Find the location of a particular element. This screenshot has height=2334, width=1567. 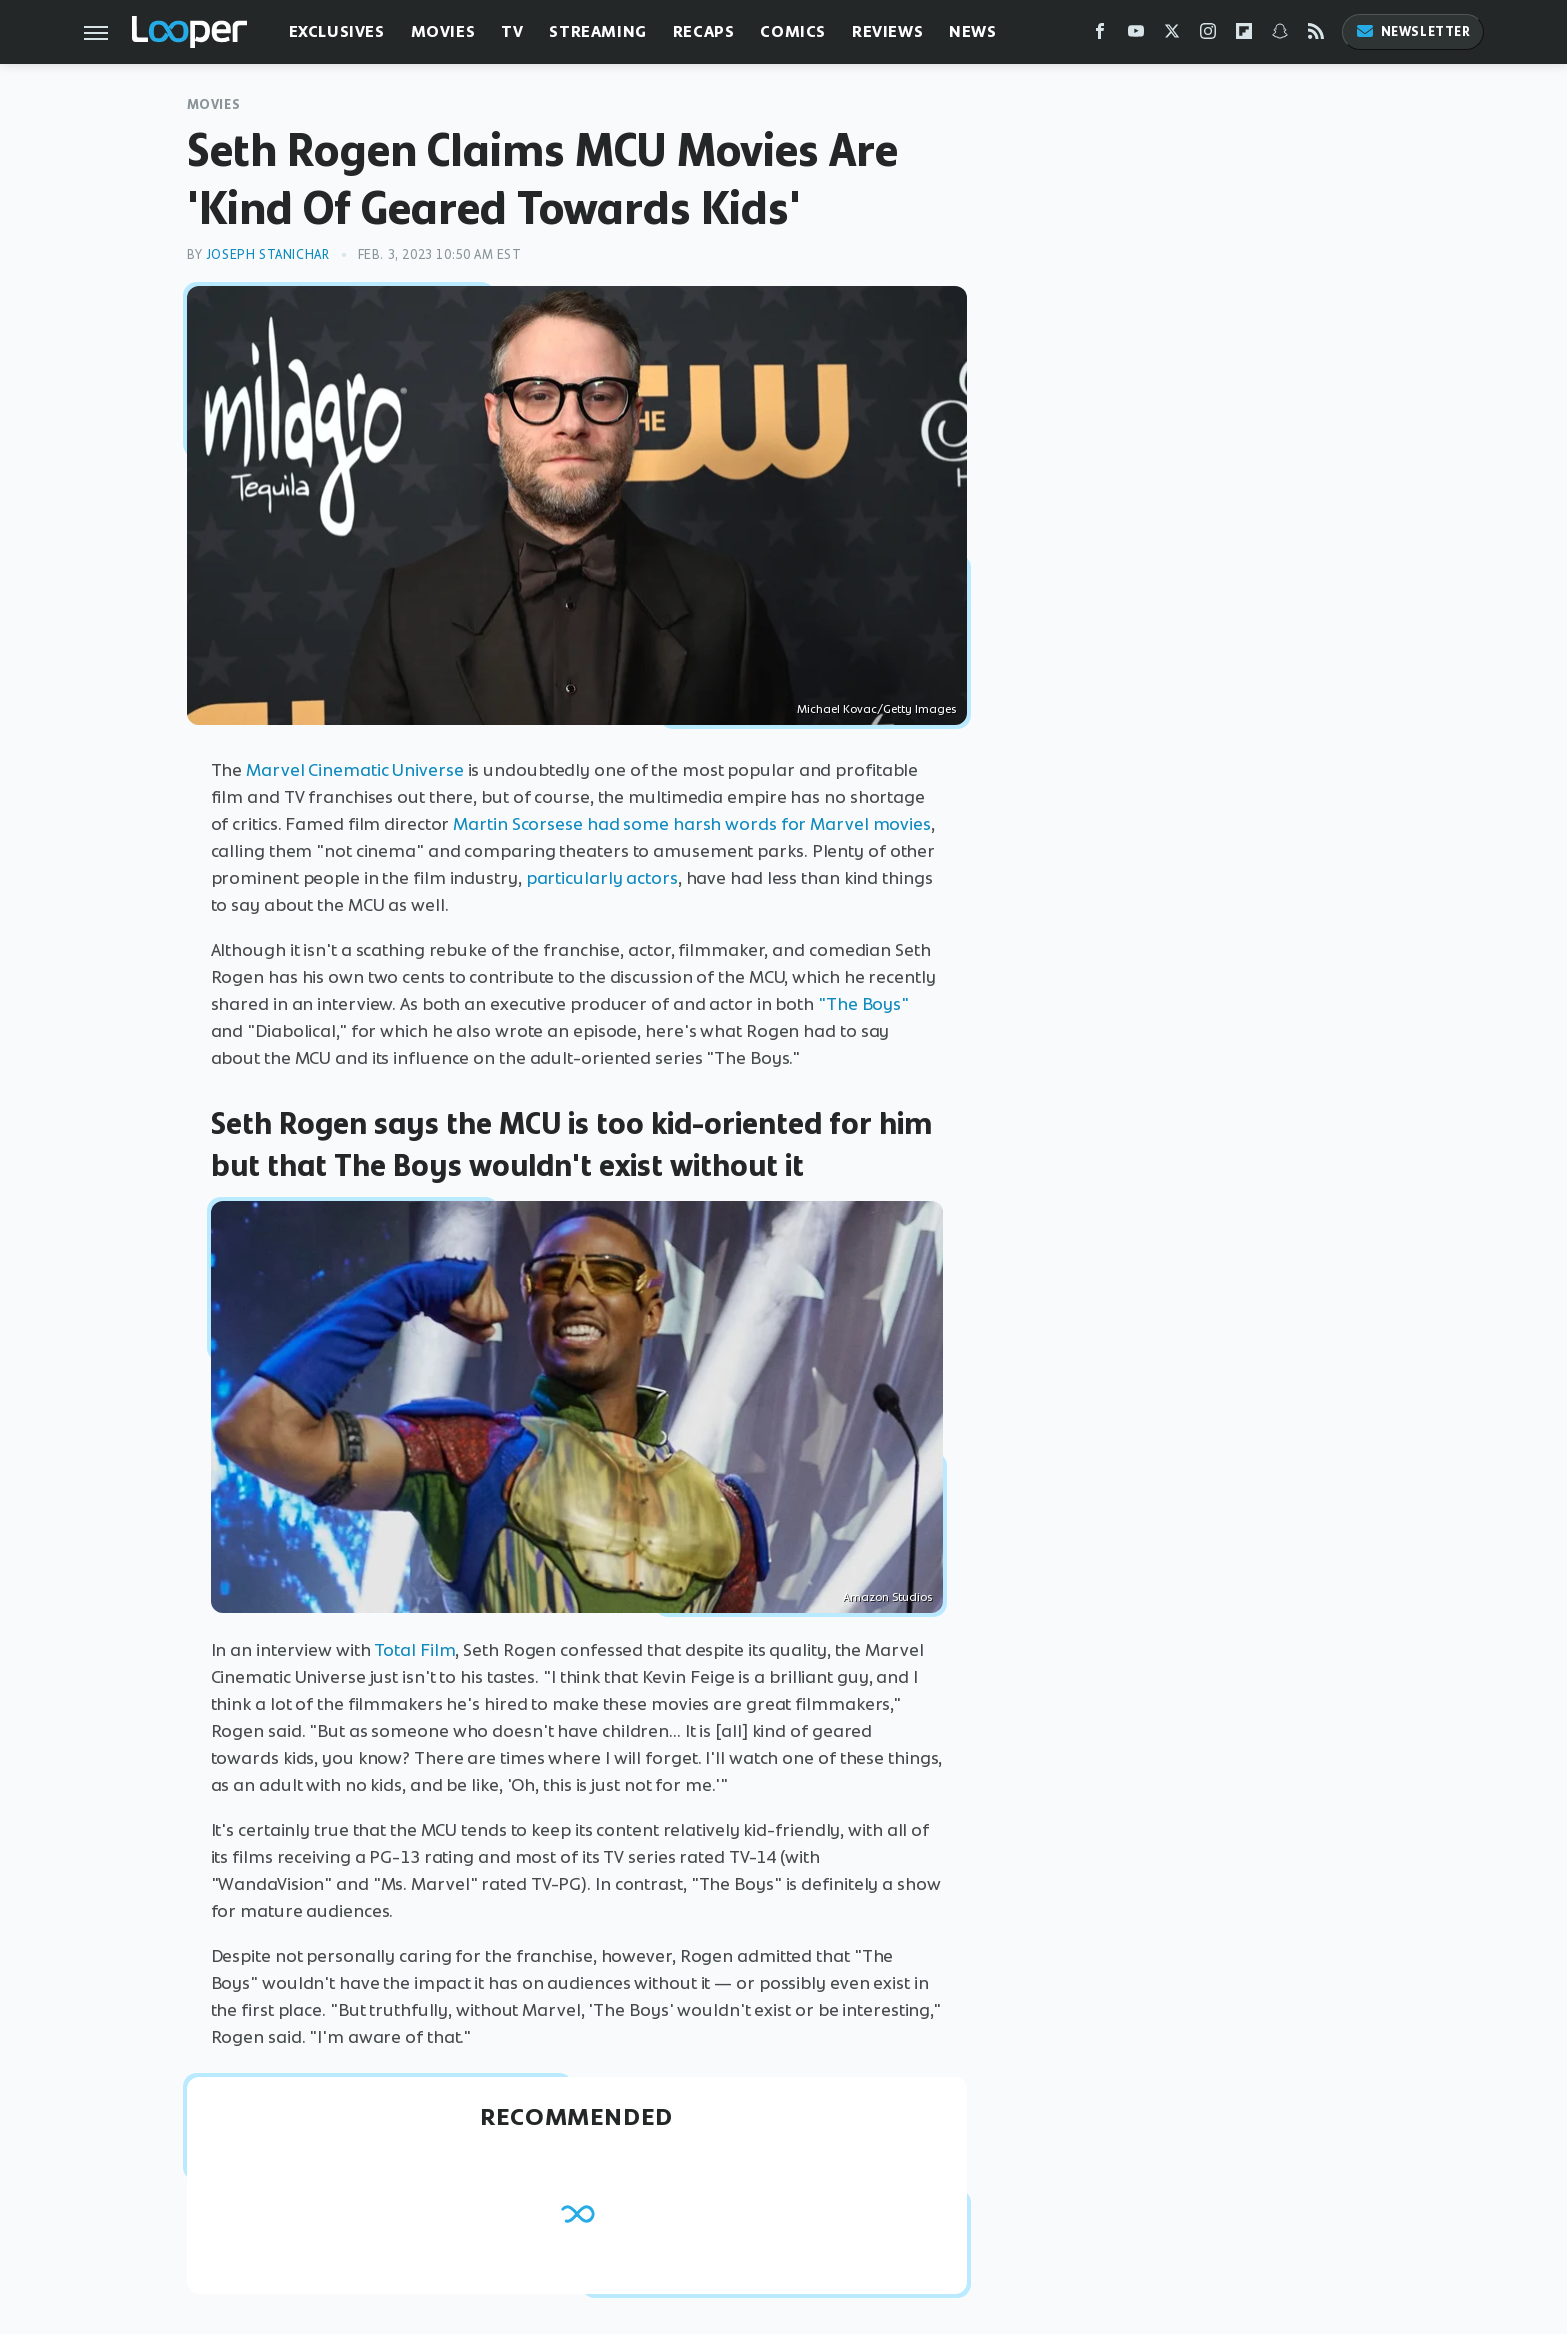

Reviews is located at coordinates (887, 31).